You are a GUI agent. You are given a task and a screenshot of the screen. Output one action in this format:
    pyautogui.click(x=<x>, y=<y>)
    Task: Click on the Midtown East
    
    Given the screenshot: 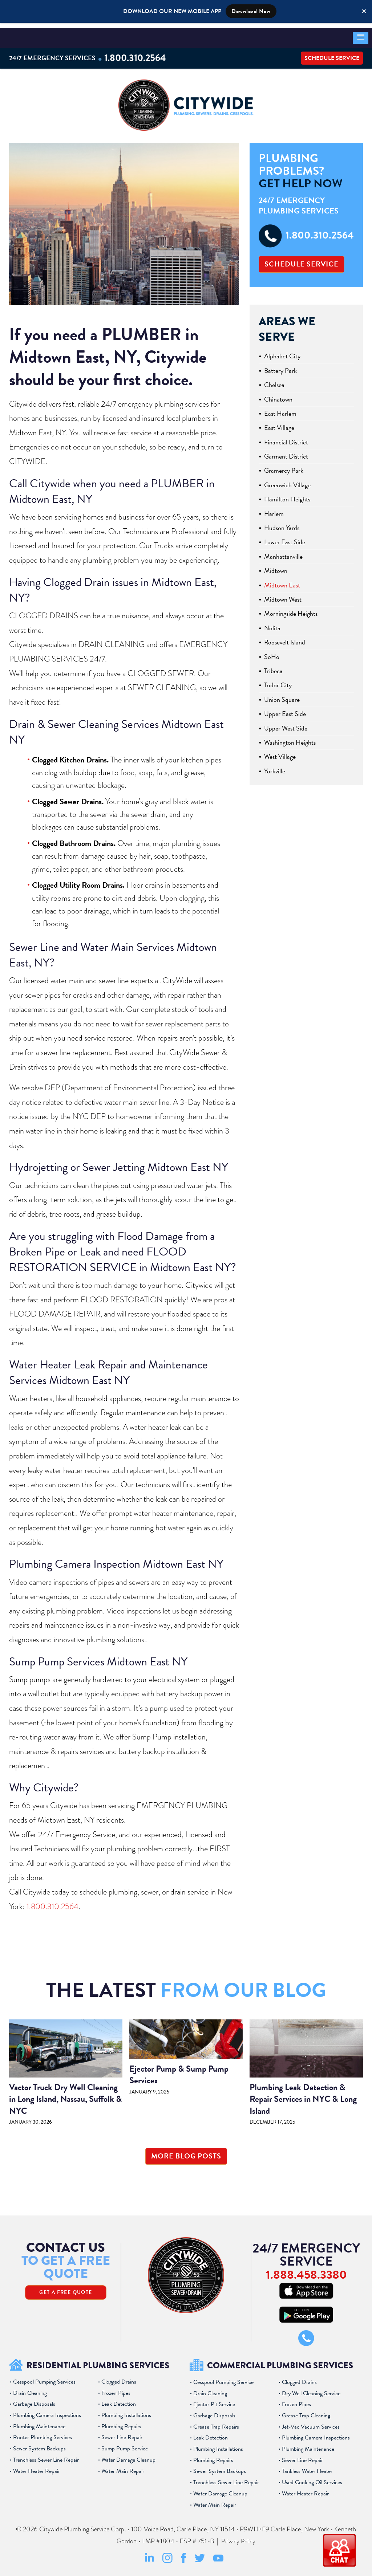 What is the action you would take?
    pyautogui.click(x=282, y=581)
    